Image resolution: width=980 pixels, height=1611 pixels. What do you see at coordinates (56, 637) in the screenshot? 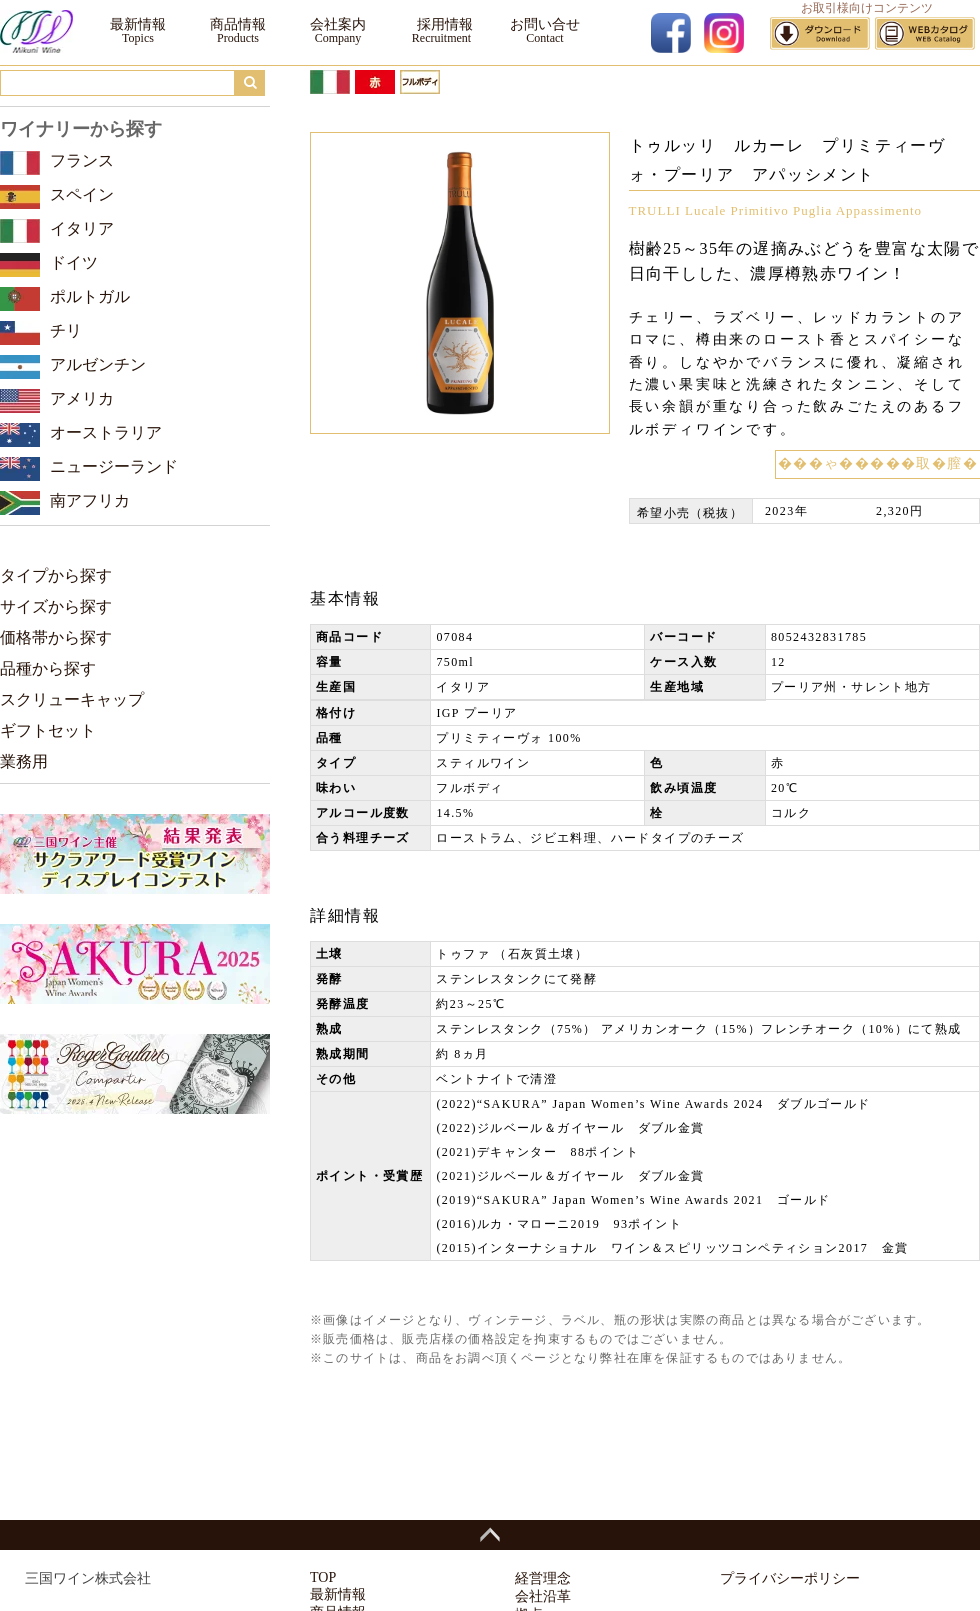
I see `価格帯から探す` at bounding box center [56, 637].